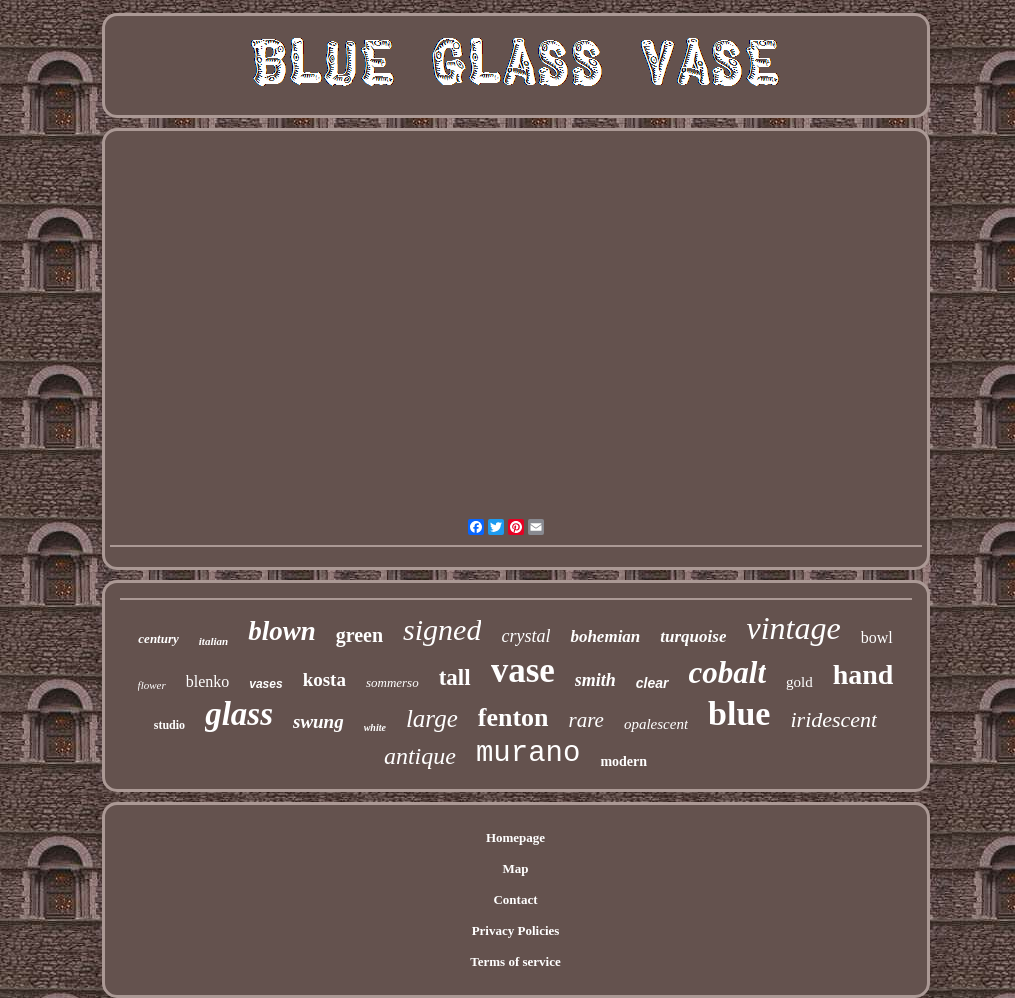  What do you see at coordinates (324, 679) in the screenshot?
I see `kosta` at bounding box center [324, 679].